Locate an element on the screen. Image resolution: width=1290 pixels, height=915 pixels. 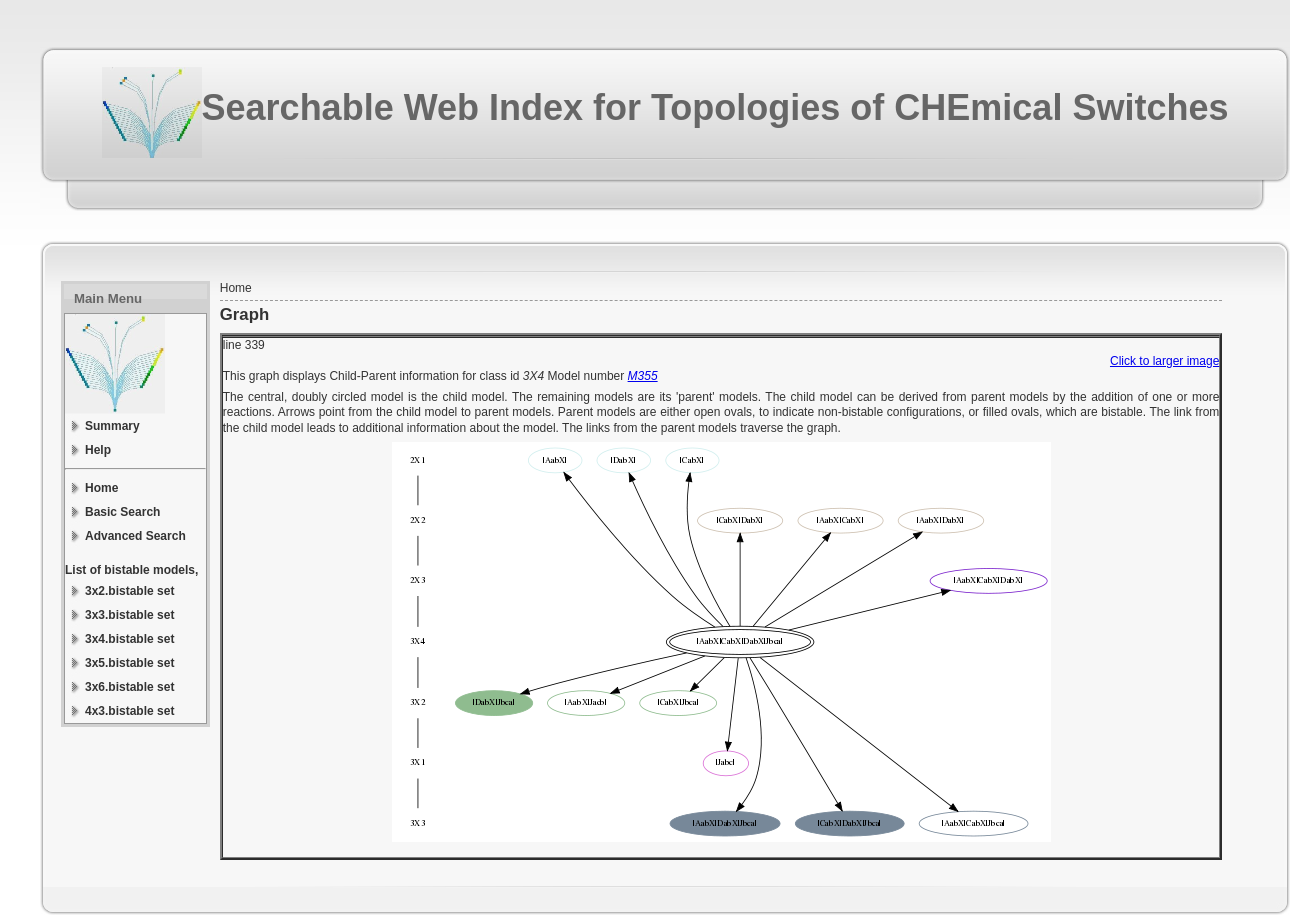
Click to larger image is located at coordinates (1164, 361).